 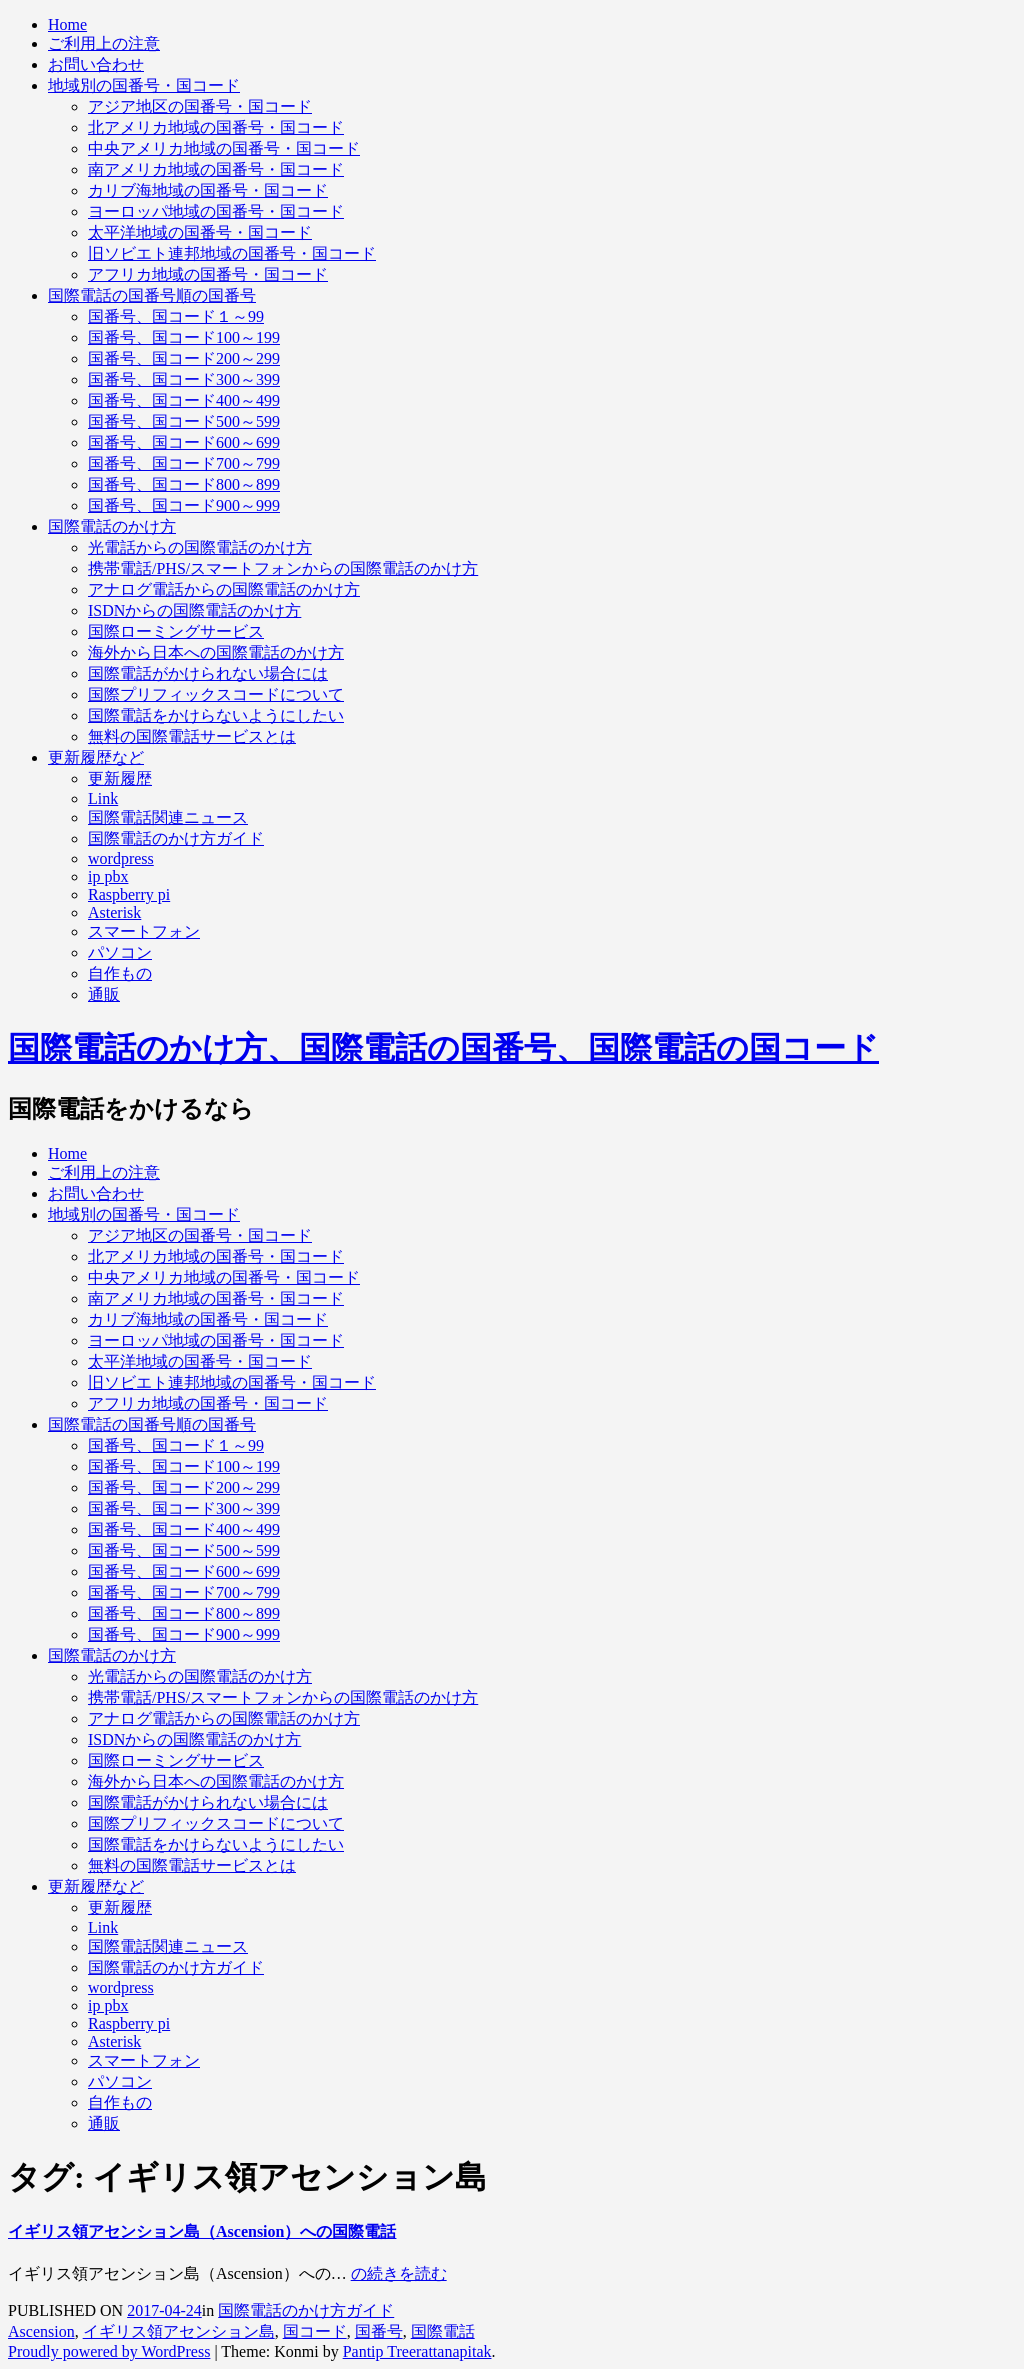 I want to click on 国際電話がかけられない場合には, so click(x=208, y=673).